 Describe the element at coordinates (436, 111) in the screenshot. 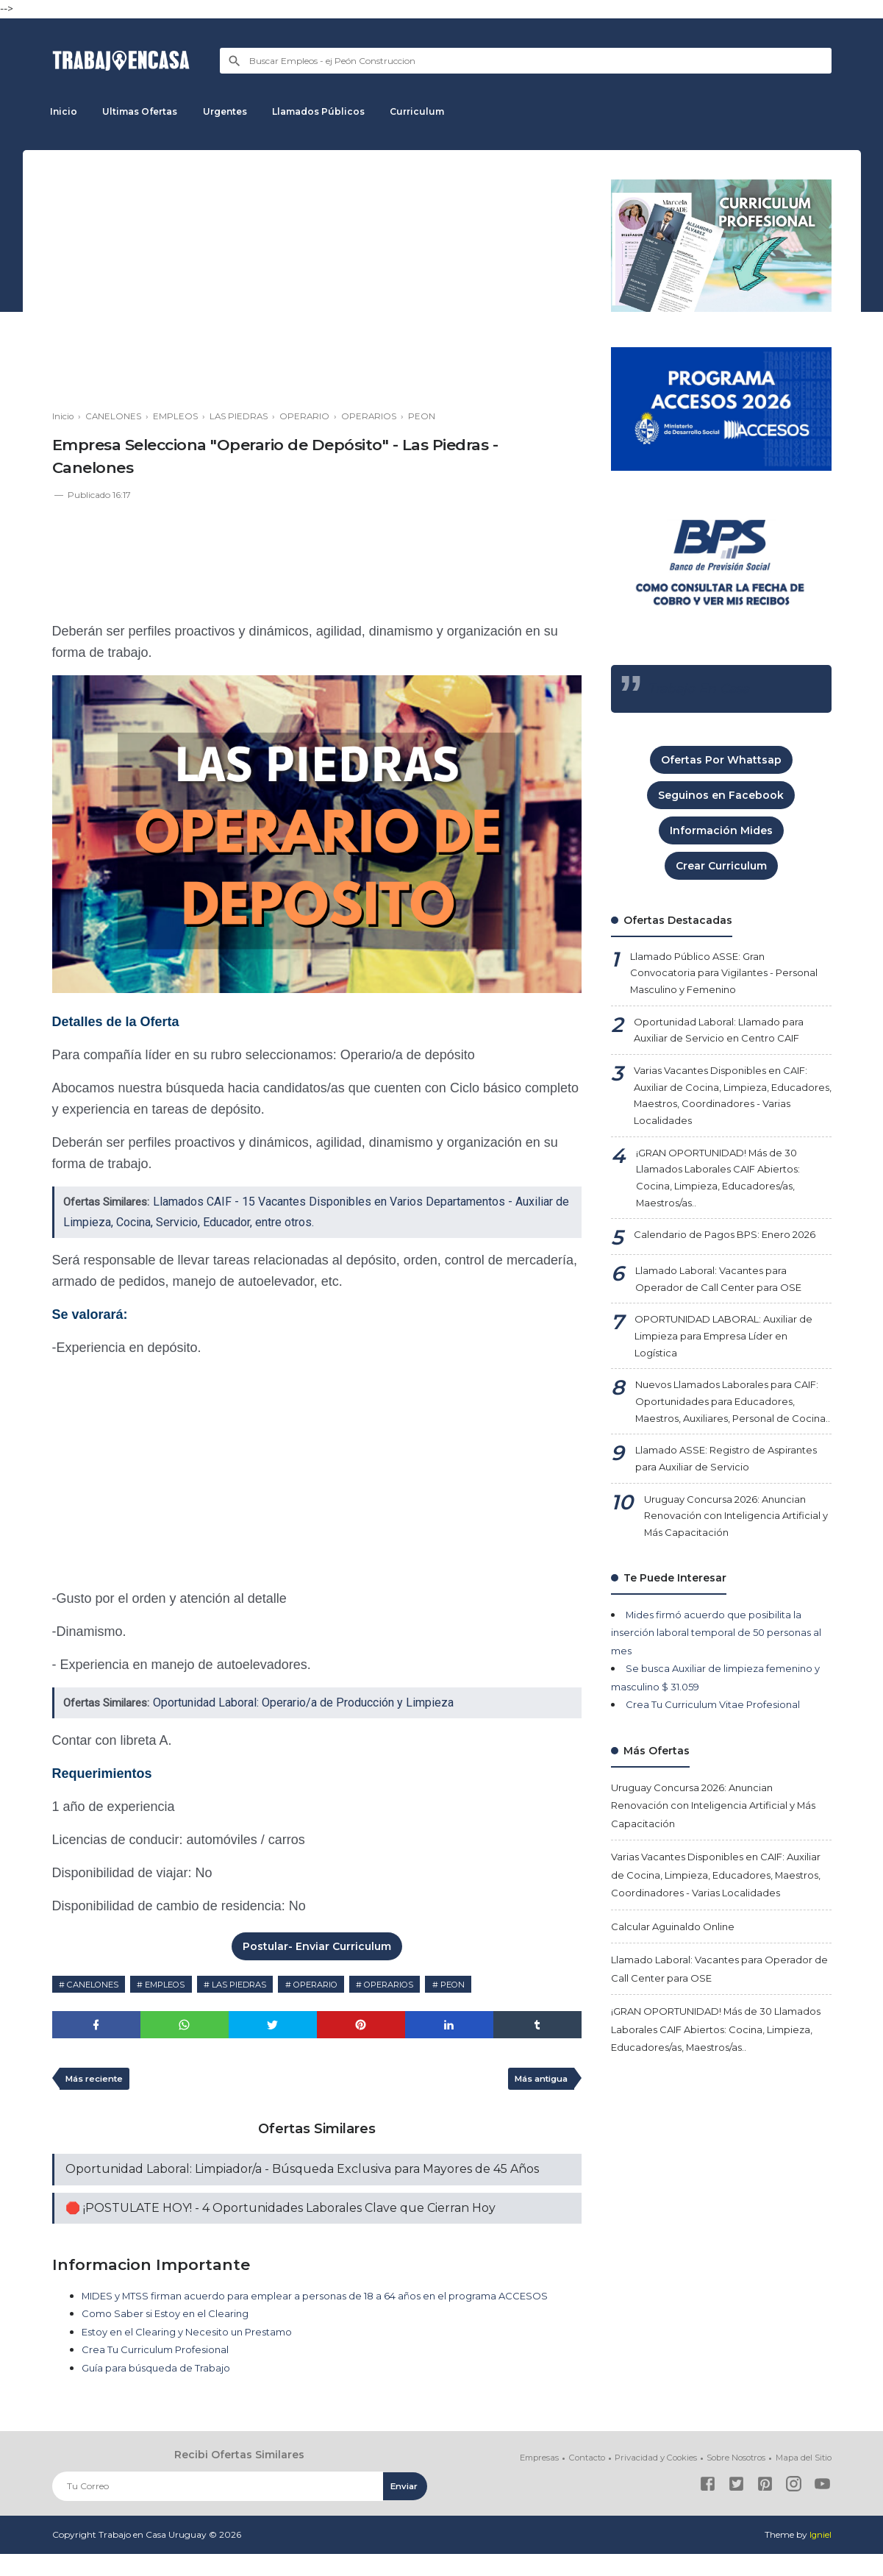

I see `Curriculum` at that location.